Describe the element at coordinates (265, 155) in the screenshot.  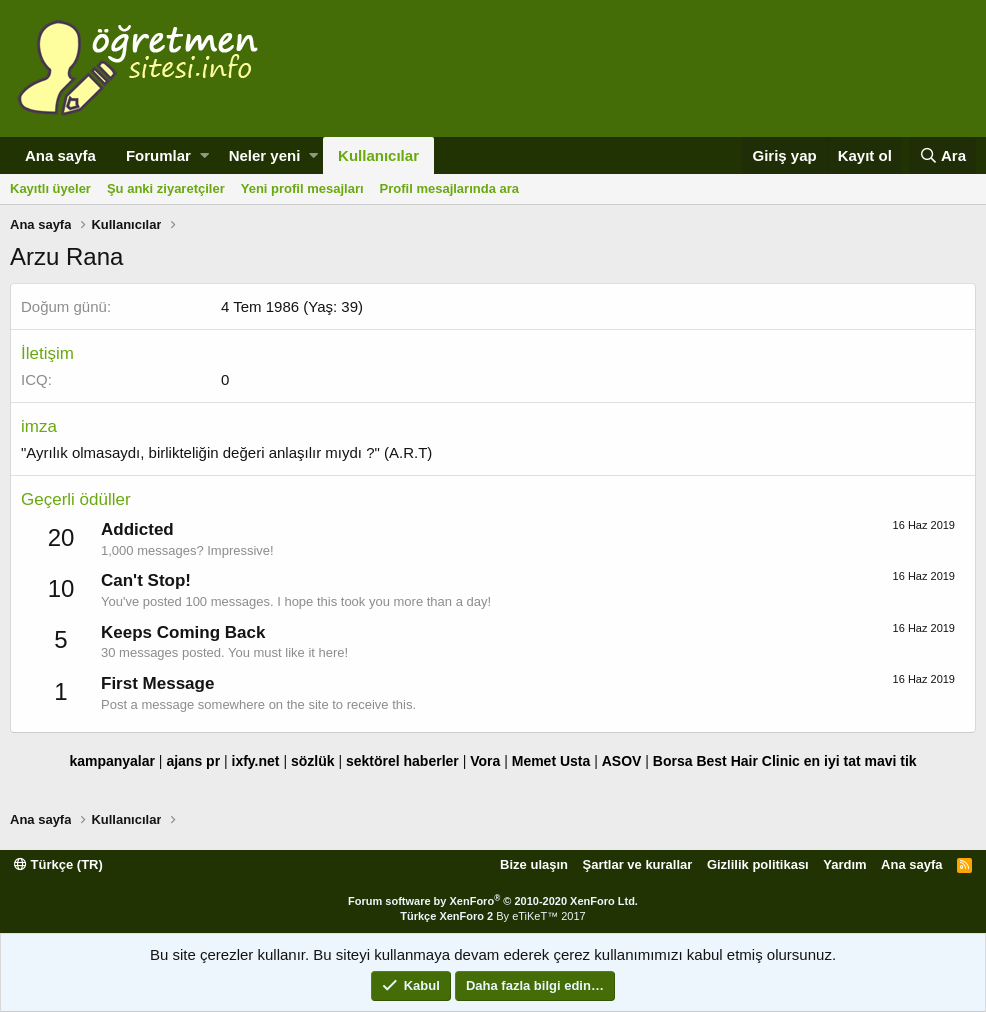
I see `Neler yeni` at that location.